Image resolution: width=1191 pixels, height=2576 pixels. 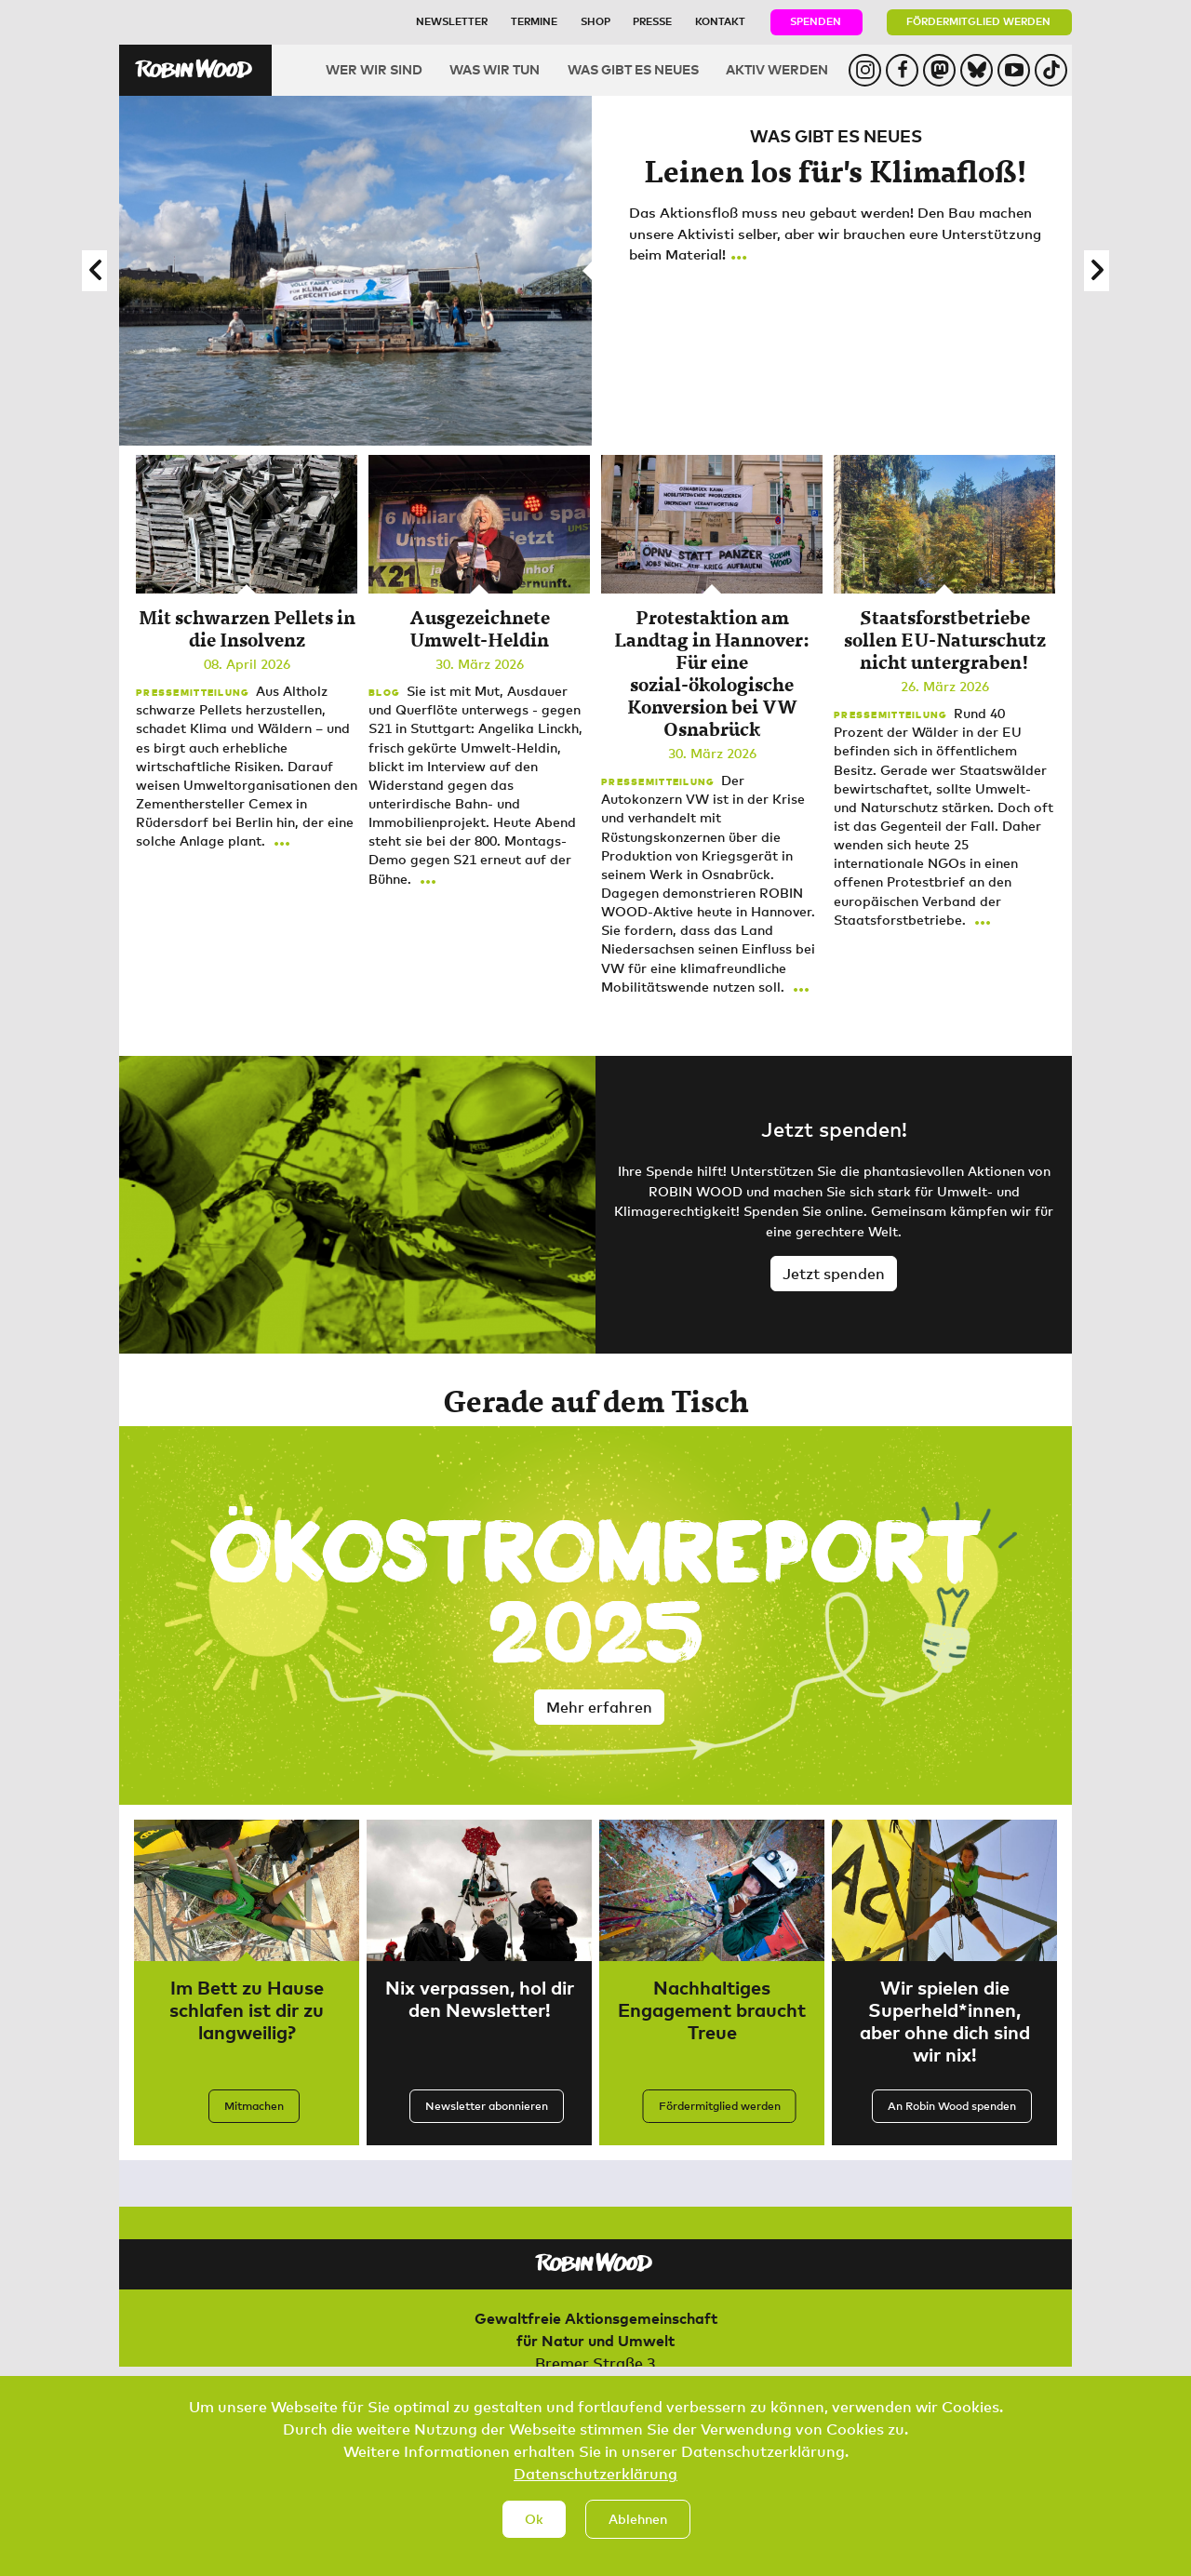 What do you see at coordinates (94, 270) in the screenshot?
I see `[button]` at bounding box center [94, 270].